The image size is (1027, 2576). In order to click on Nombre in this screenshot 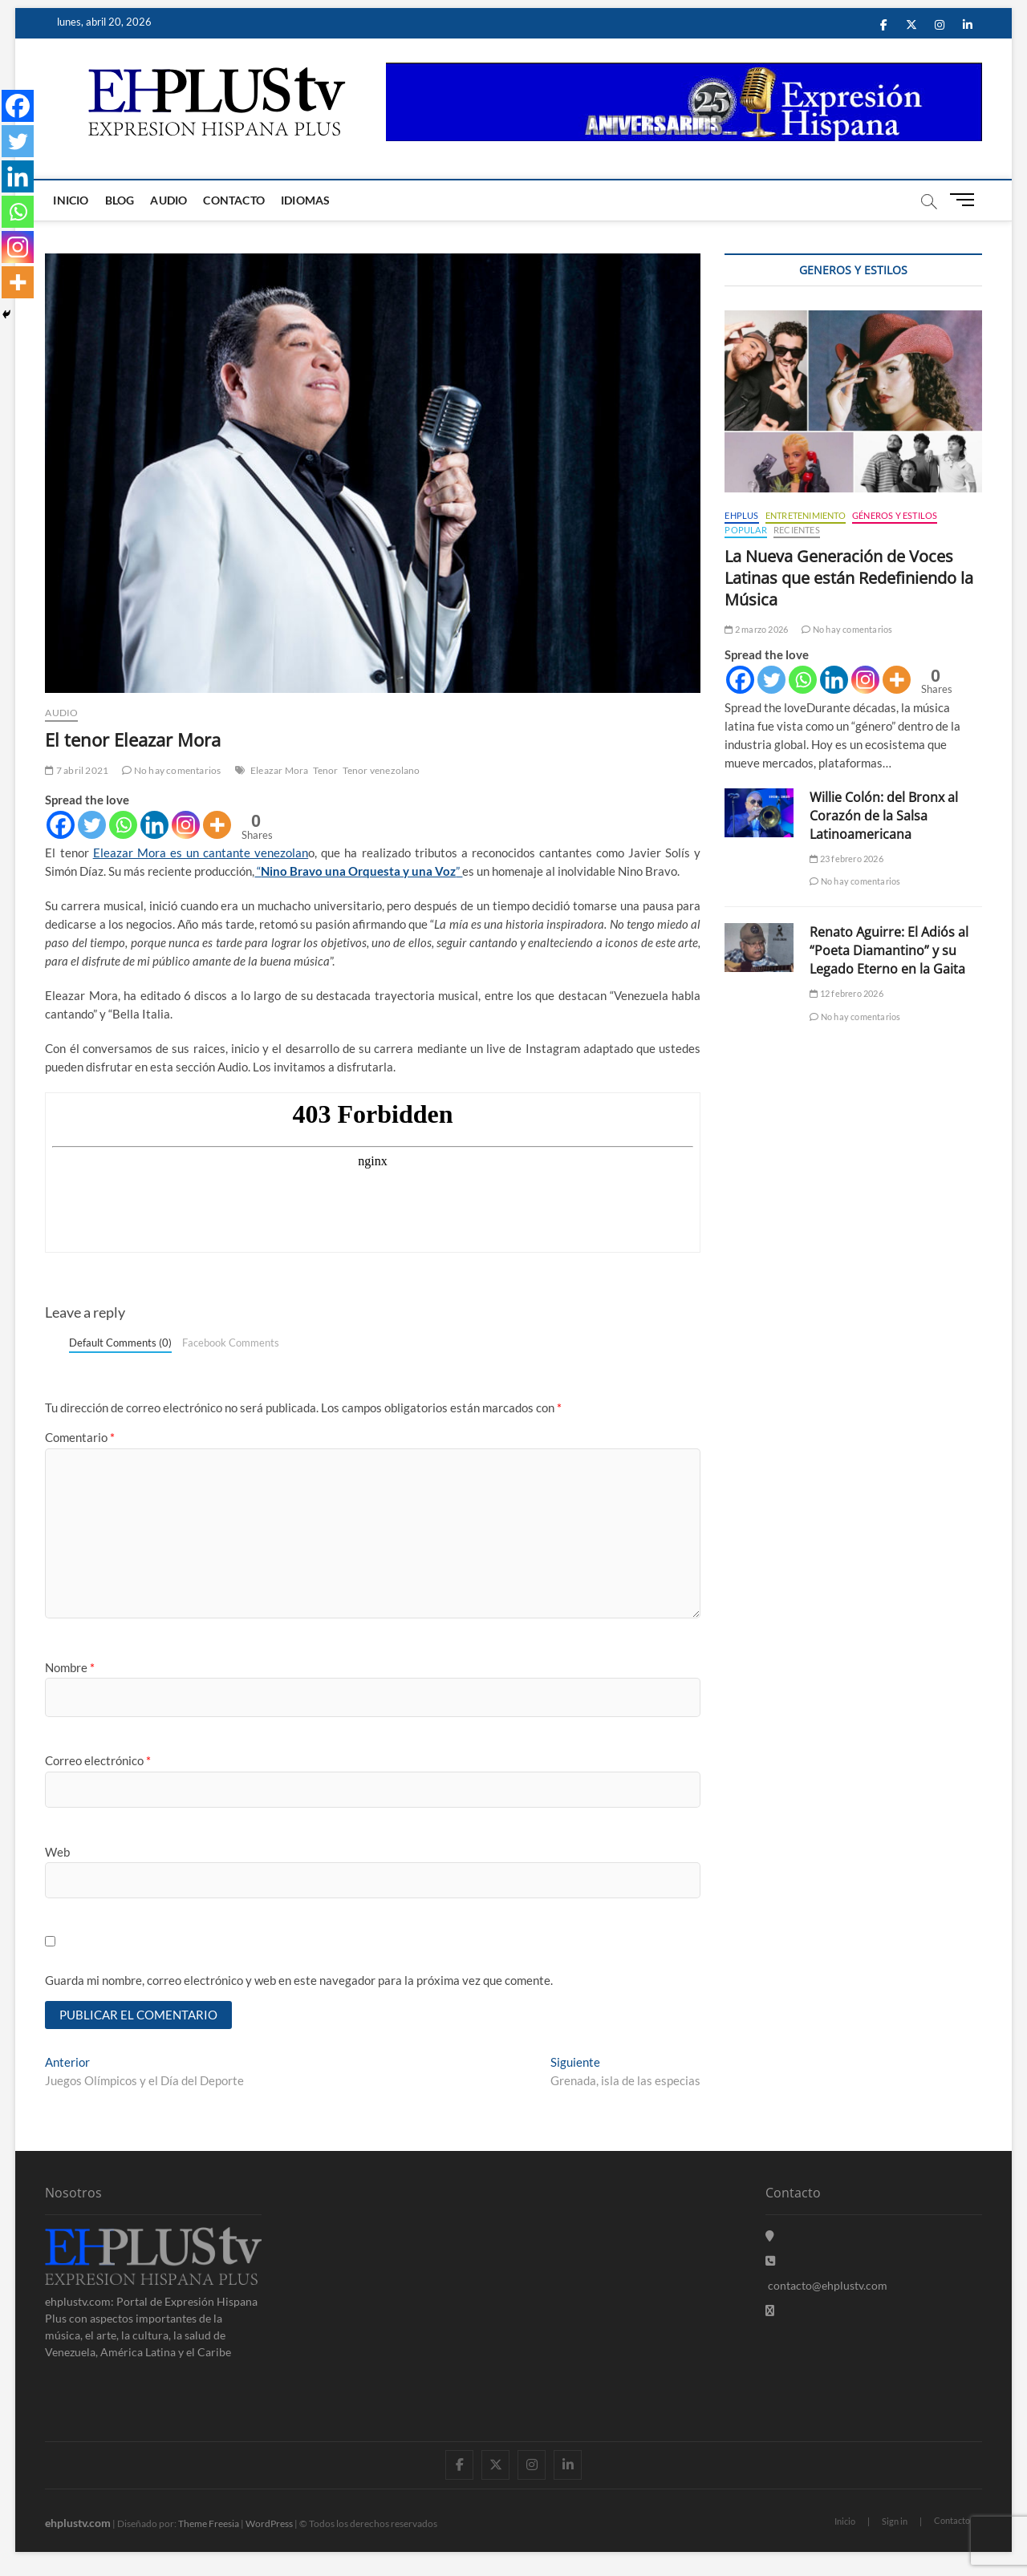, I will do `click(70, 1667)`.